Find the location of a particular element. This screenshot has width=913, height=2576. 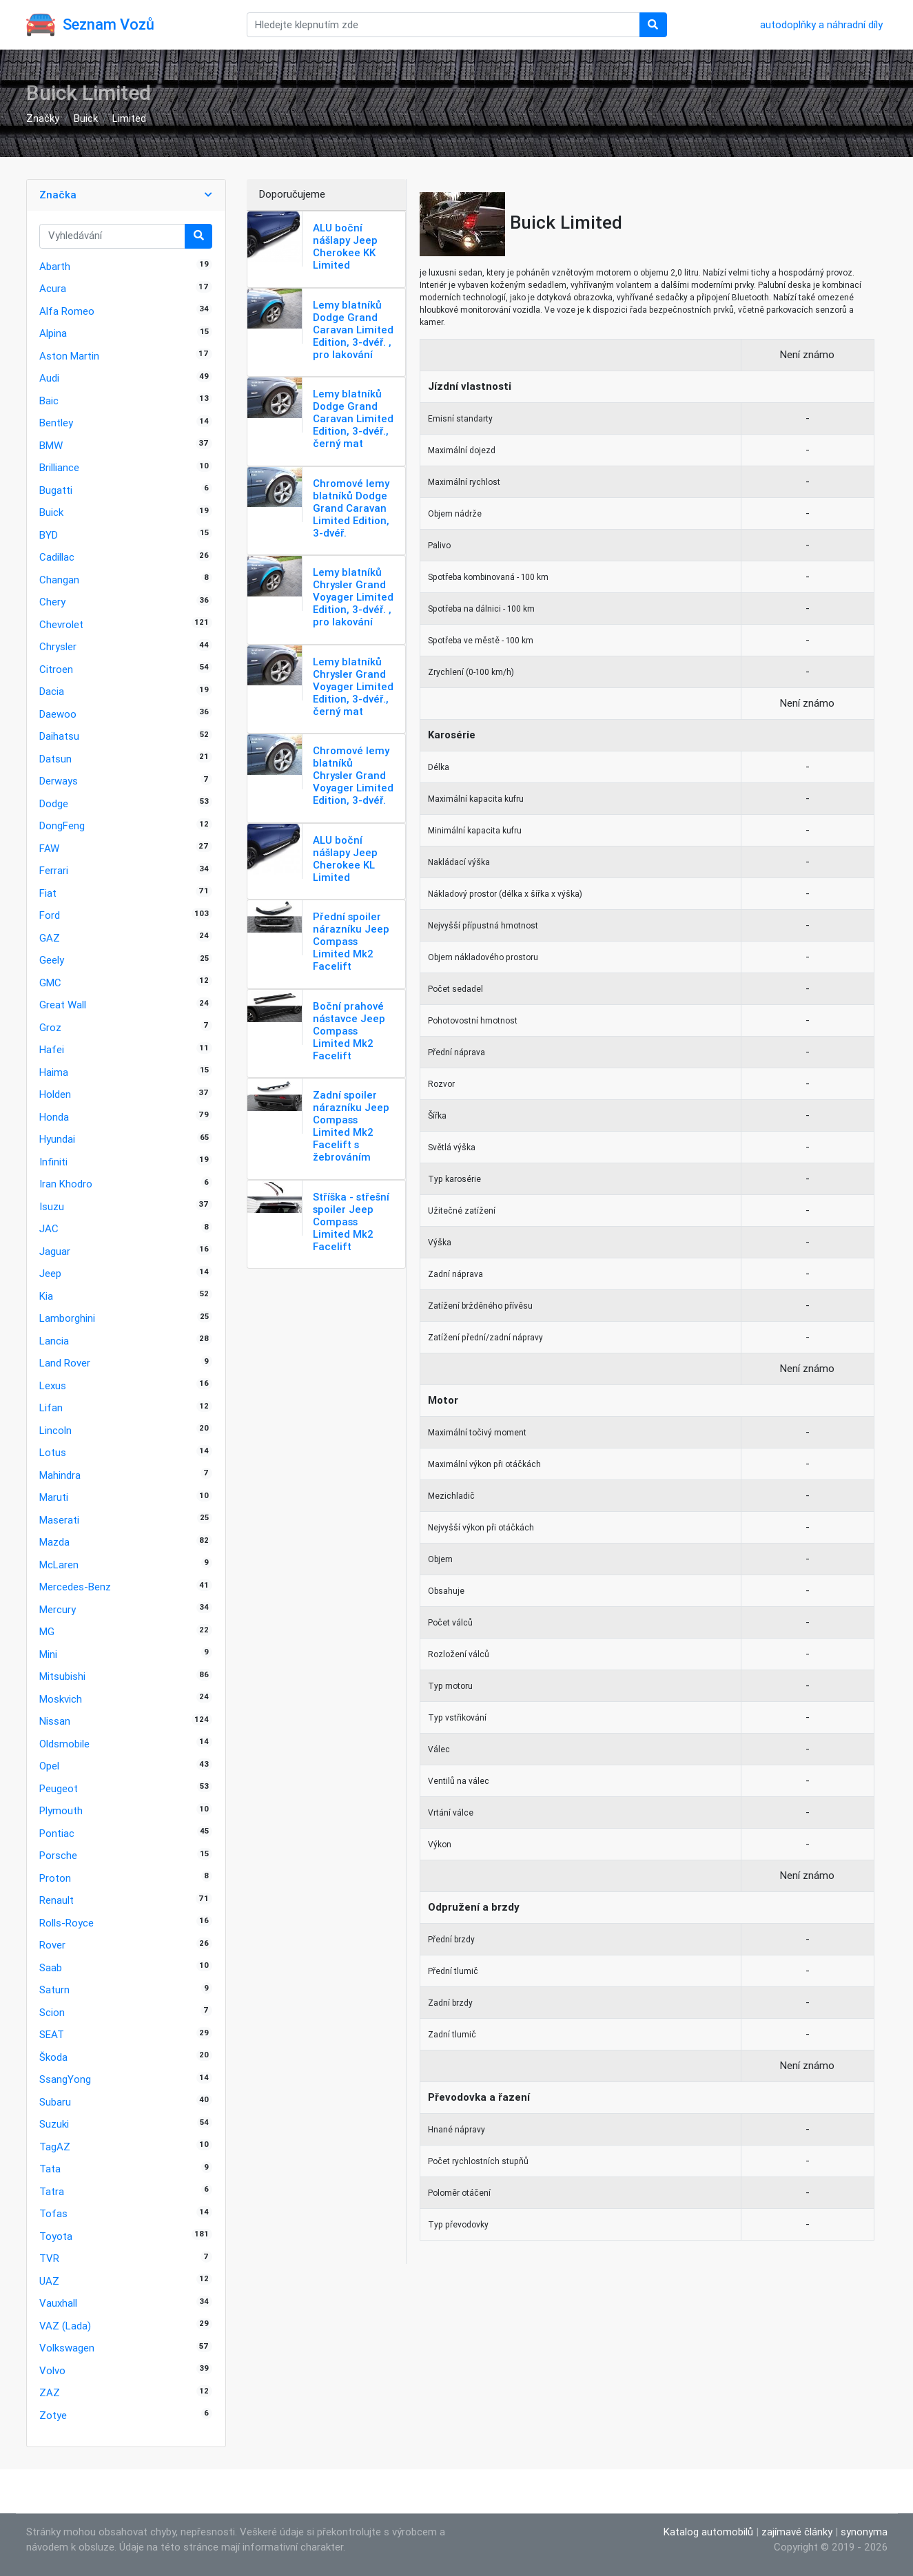

Jeep is located at coordinates (50, 1273).